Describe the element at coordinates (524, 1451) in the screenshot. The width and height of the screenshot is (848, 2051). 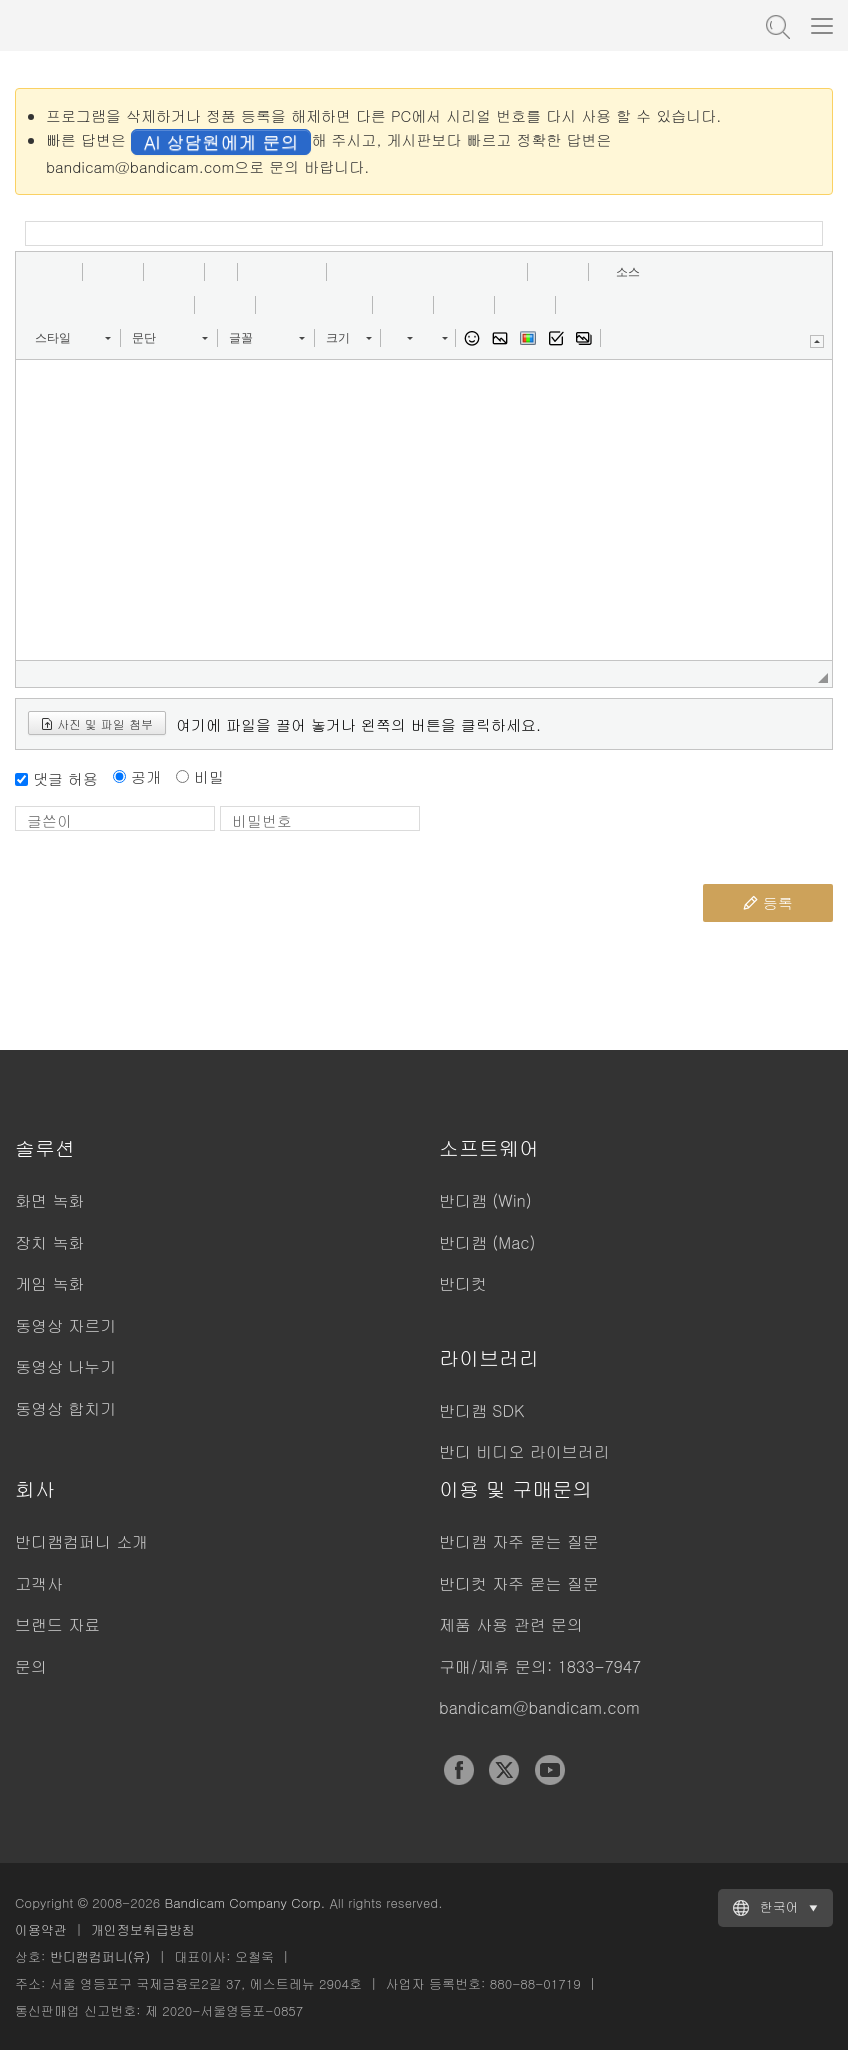
I see `반디 비디오 라이브러리` at that location.